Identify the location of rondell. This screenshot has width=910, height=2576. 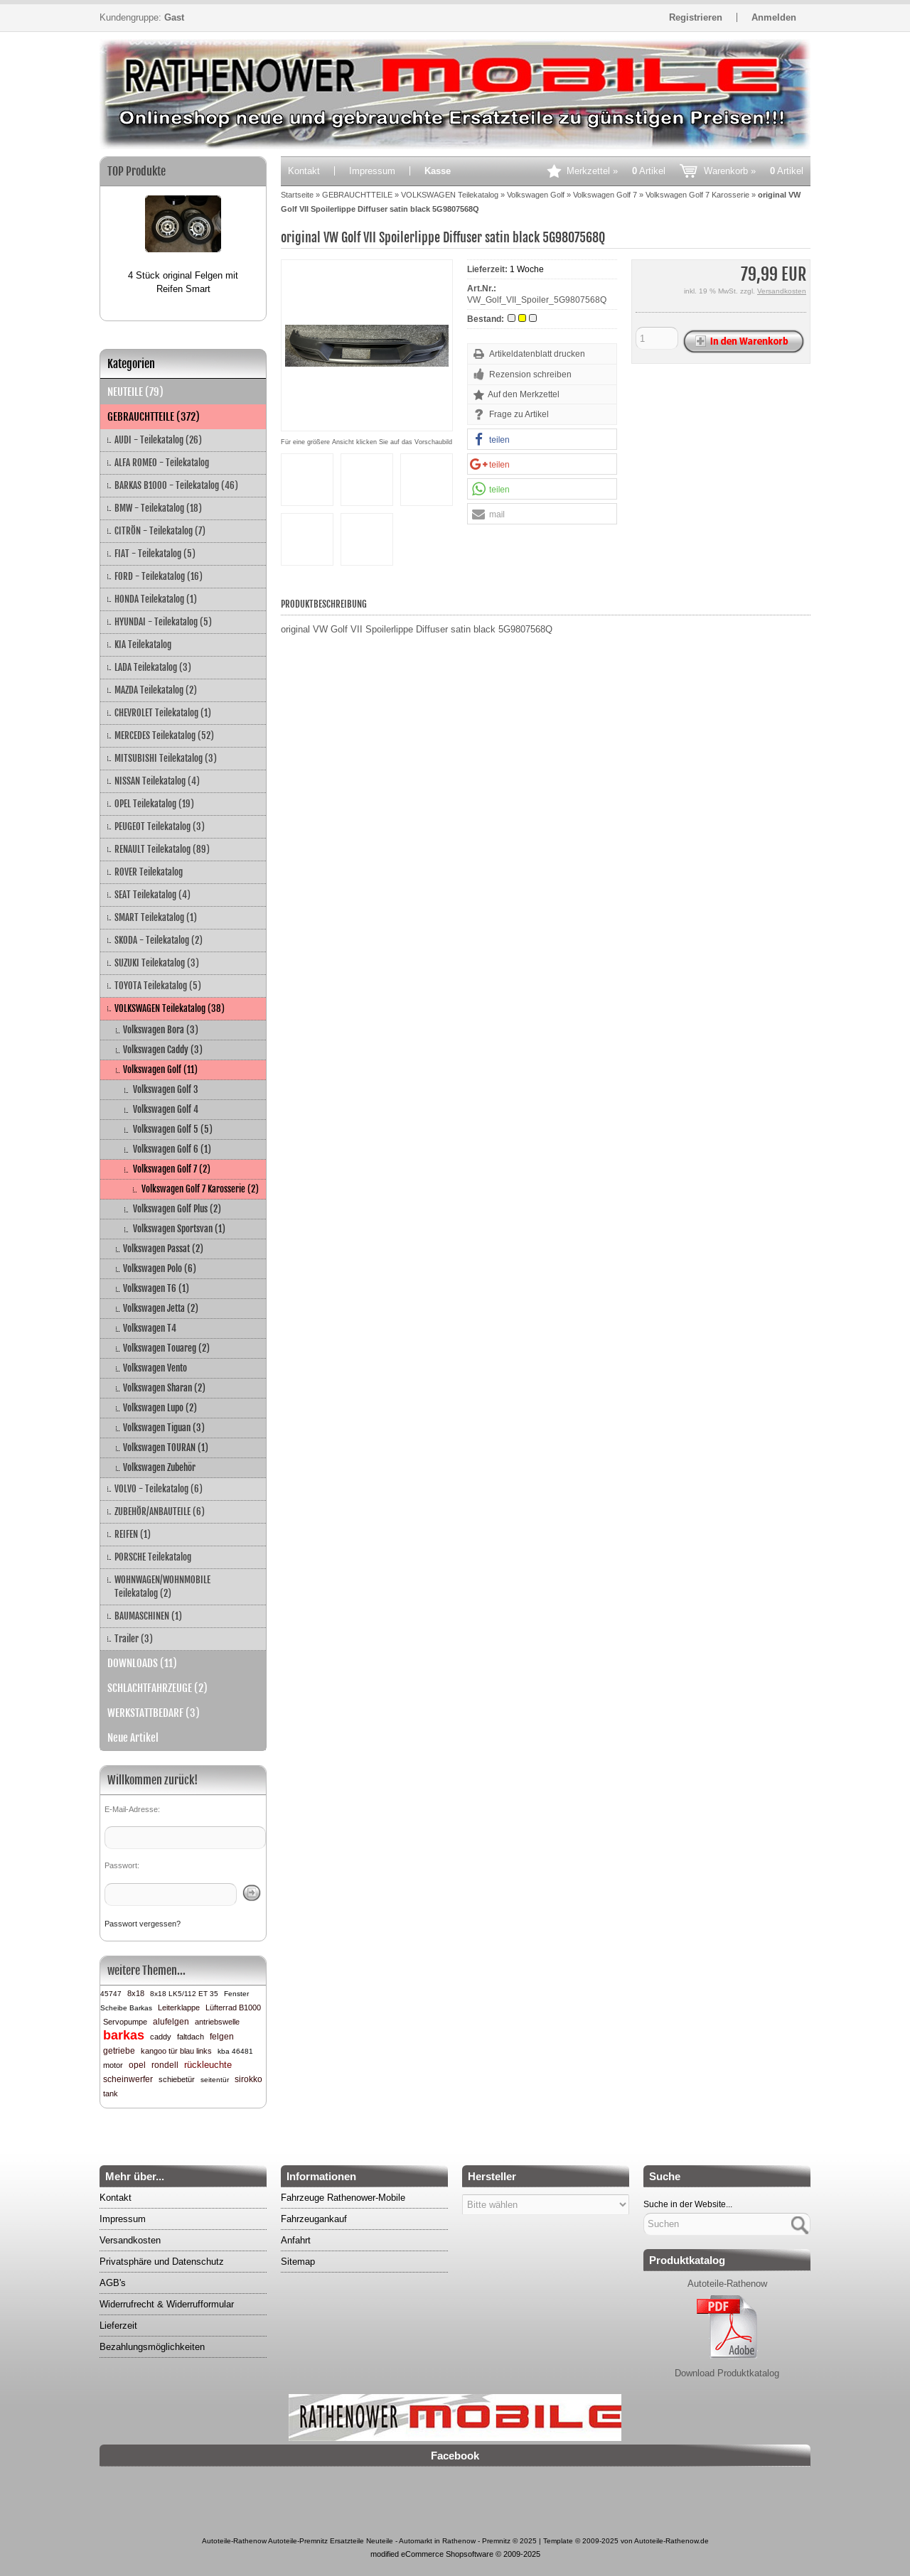
(164, 2065).